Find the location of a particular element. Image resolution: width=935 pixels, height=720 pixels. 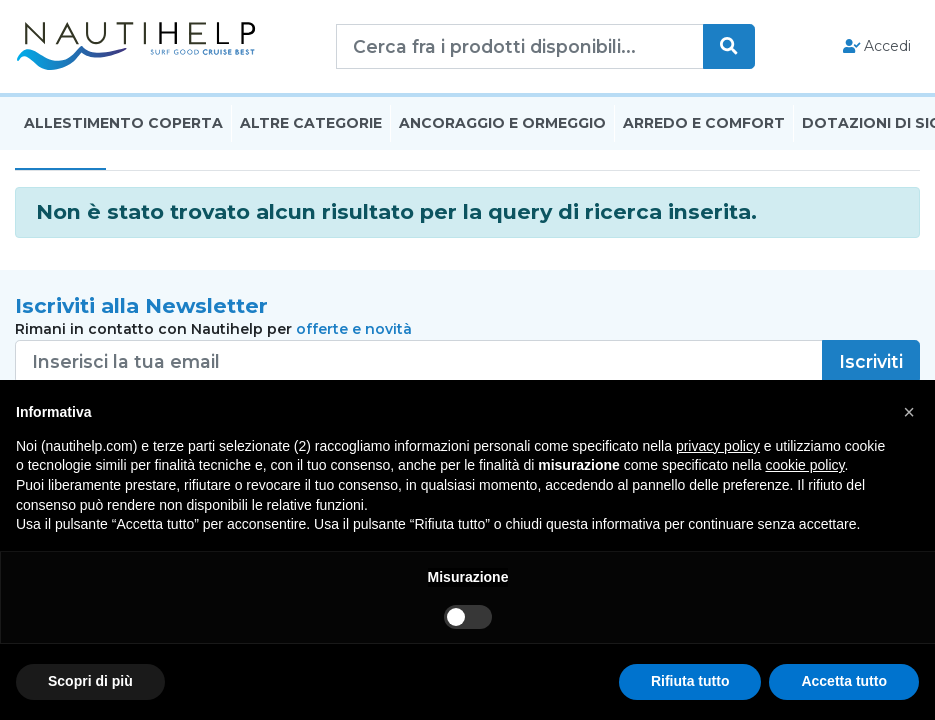

Accetta tutto [button] is located at coordinates (844, 681).